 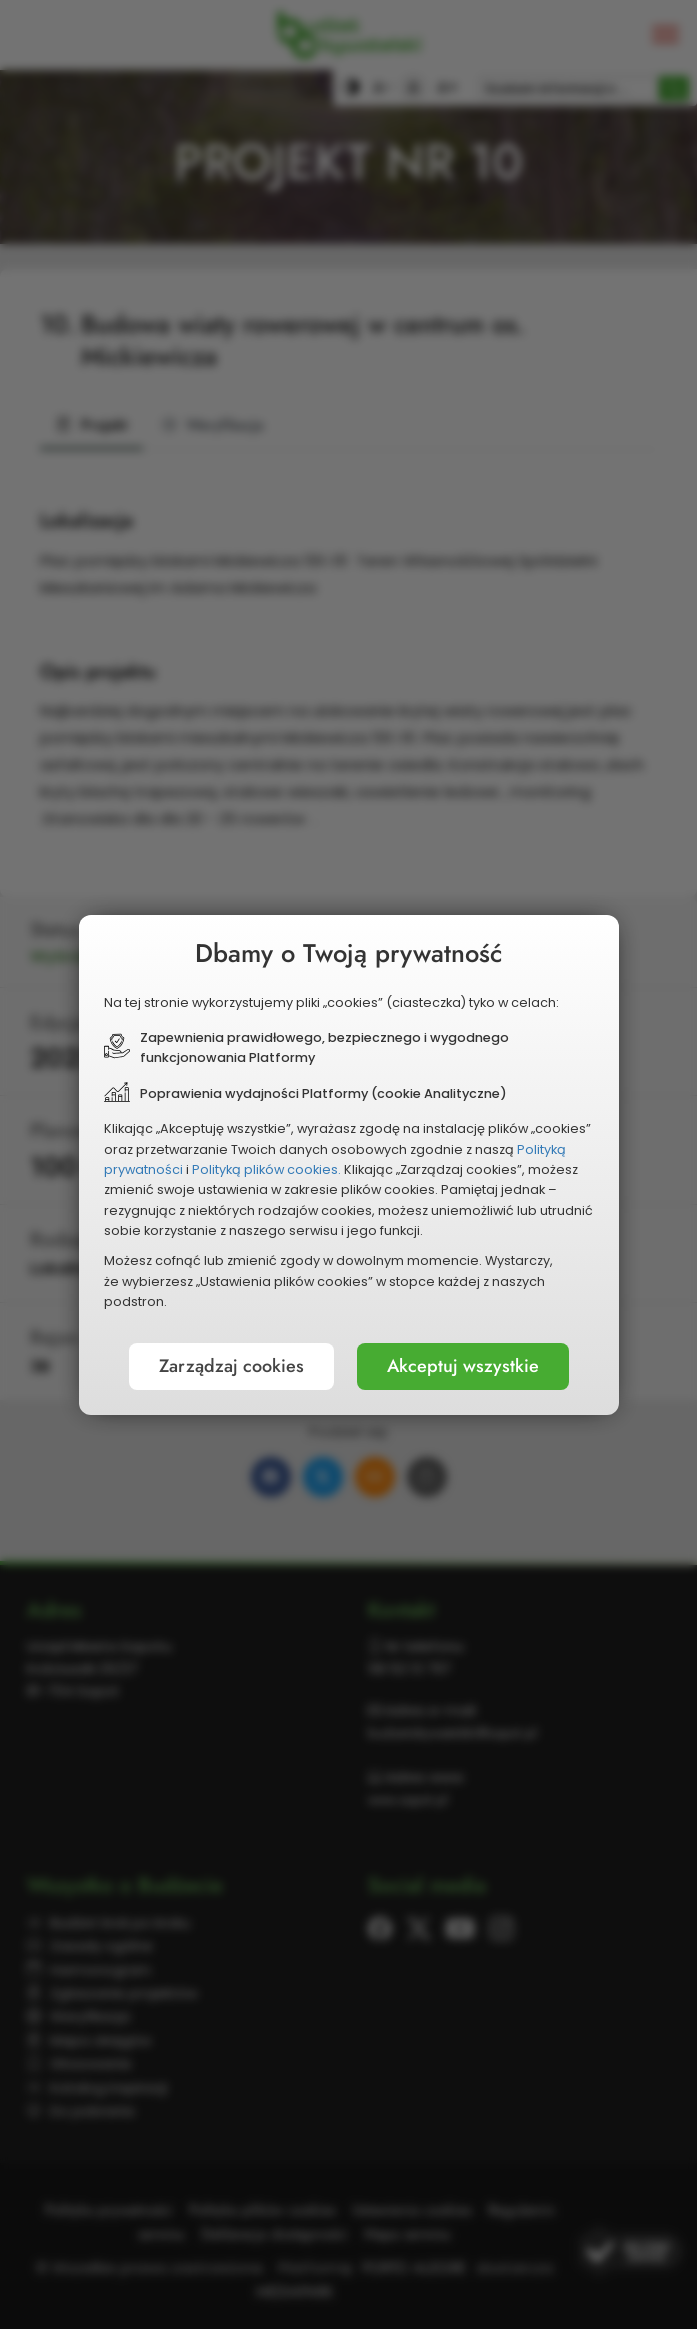 I want to click on Zarządzaj cookies, so click(x=231, y=1366).